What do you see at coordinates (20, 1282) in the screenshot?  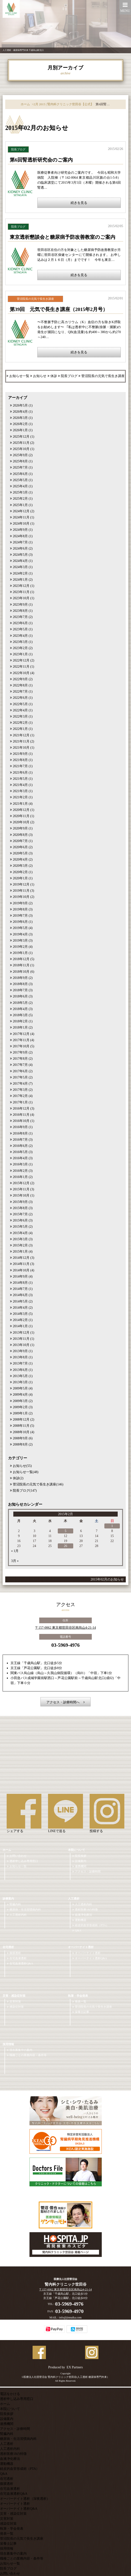 I see `2014年8月` at bounding box center [20, 1282].